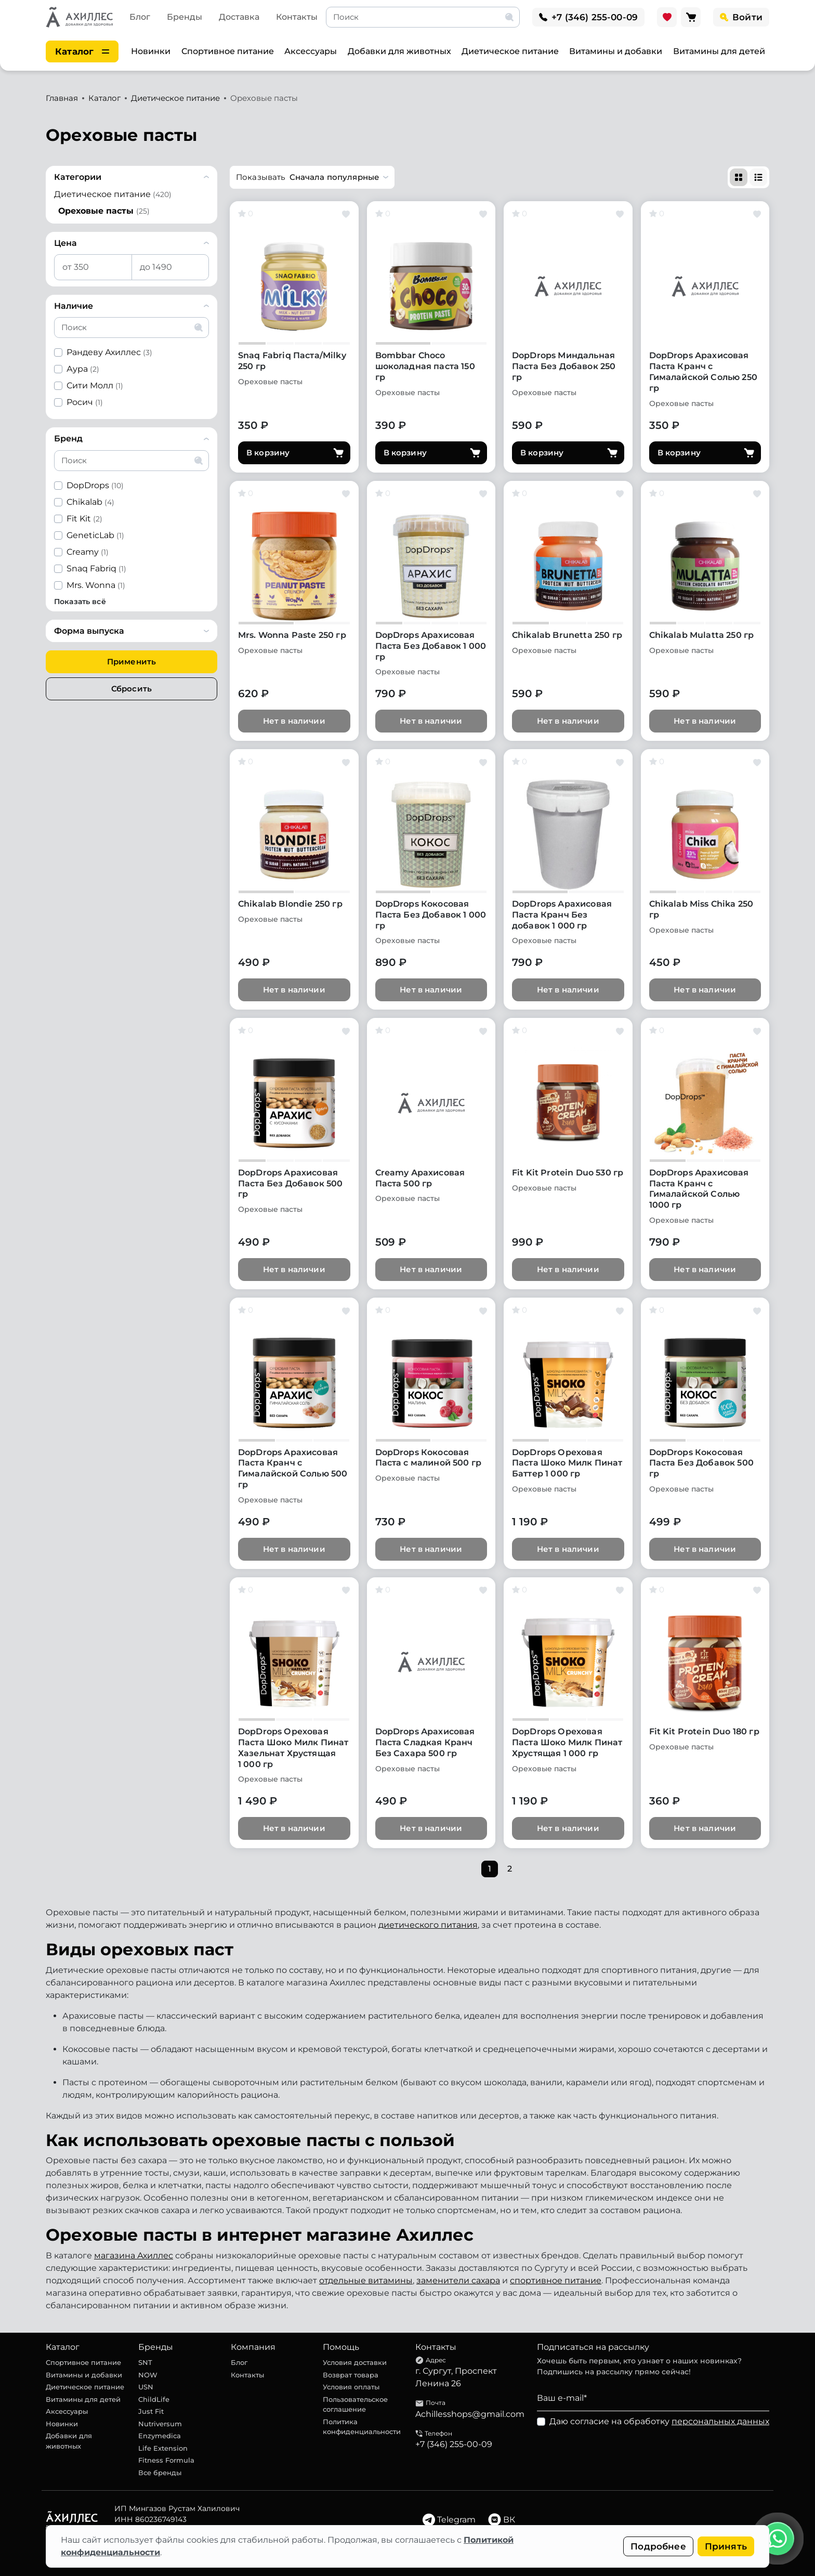  What do you see at coordinates (145, 2387) in the screenshot?
I see `USN` at bounding box center [145, 2387].